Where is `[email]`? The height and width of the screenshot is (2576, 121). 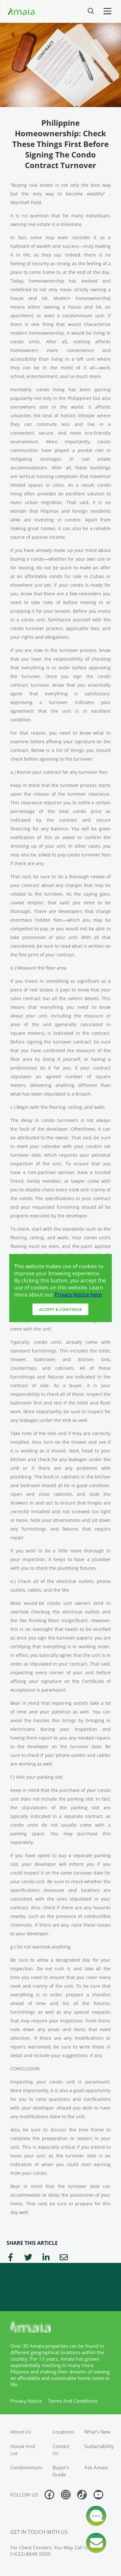
[email] is located at coordinates (64, 2258).